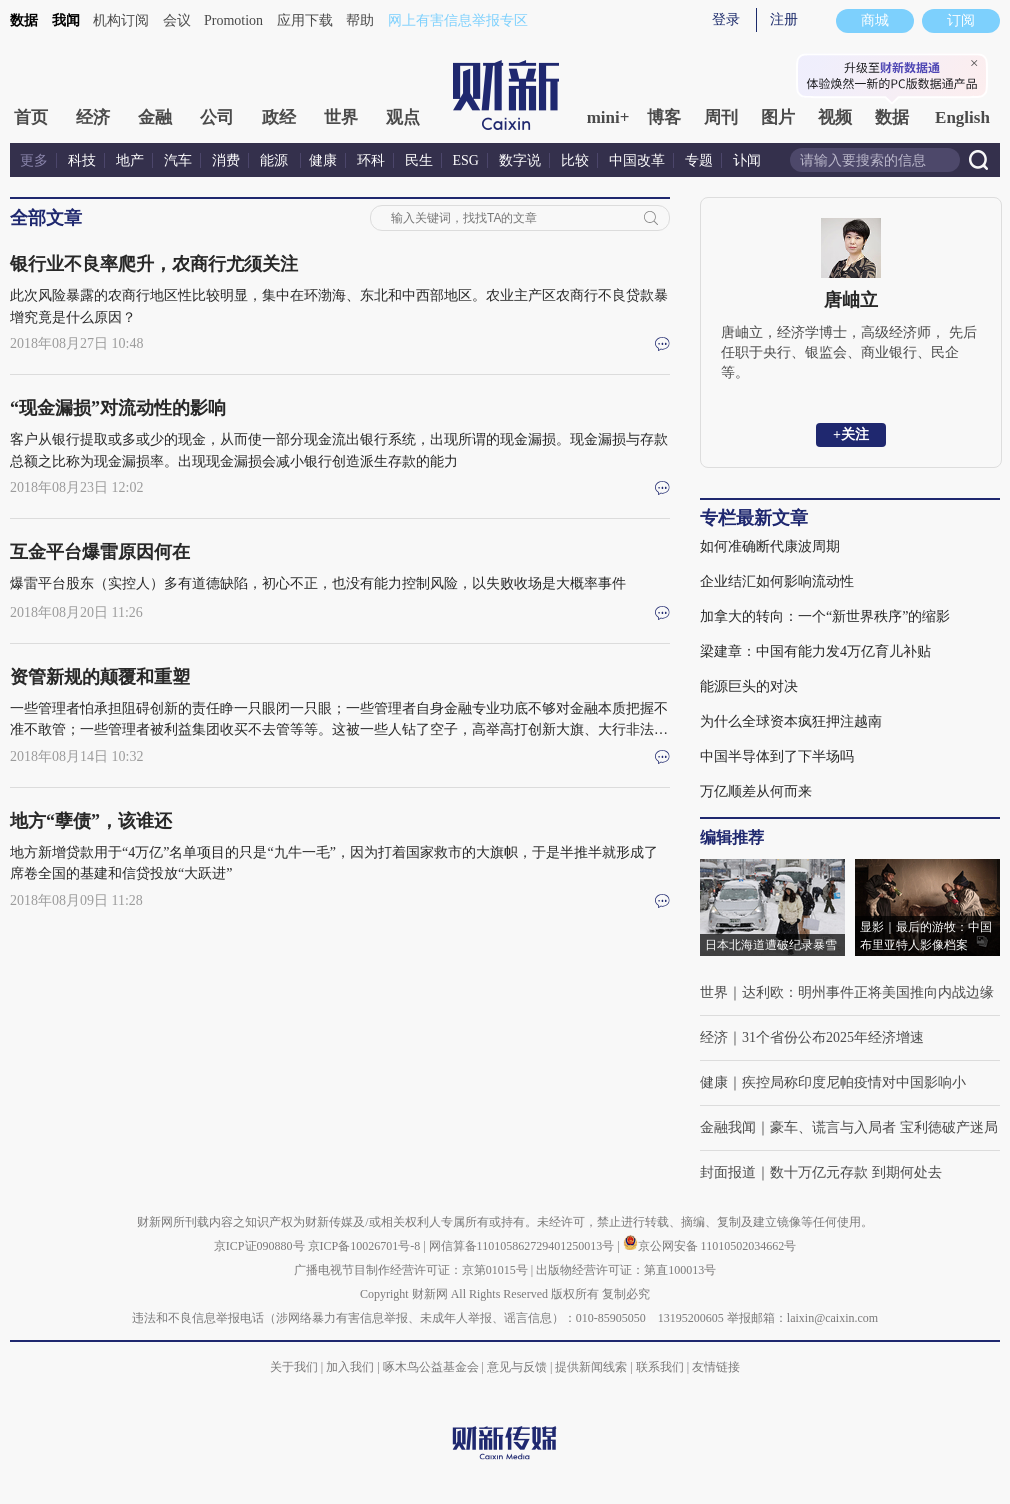 The image size is (1010, 1504). I want to click on 会议, so click(177, 20).